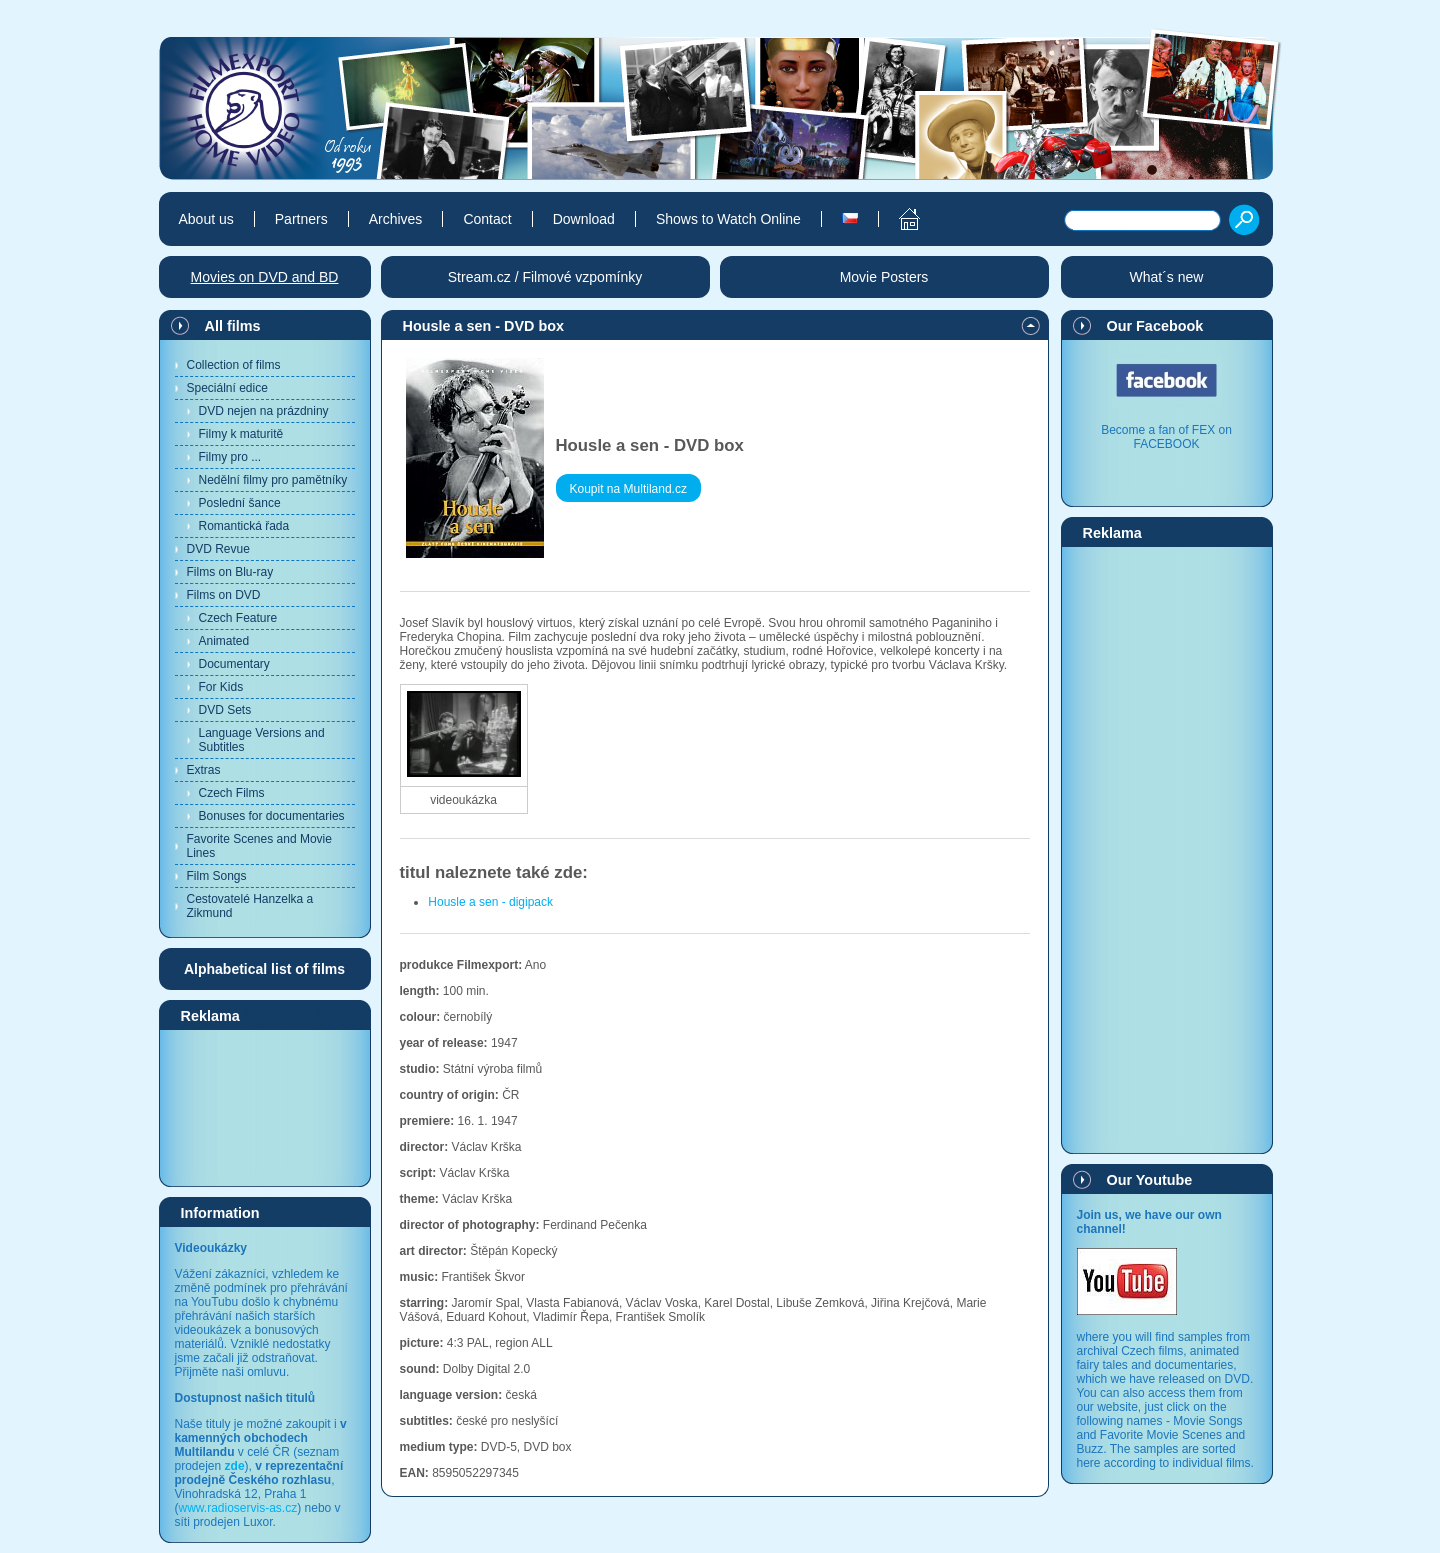 The image size is (1440, 1553). What do you see at coordinates (232, 793) in the screenshot?
I see `Czech Films` at bounding box center [232, 793].